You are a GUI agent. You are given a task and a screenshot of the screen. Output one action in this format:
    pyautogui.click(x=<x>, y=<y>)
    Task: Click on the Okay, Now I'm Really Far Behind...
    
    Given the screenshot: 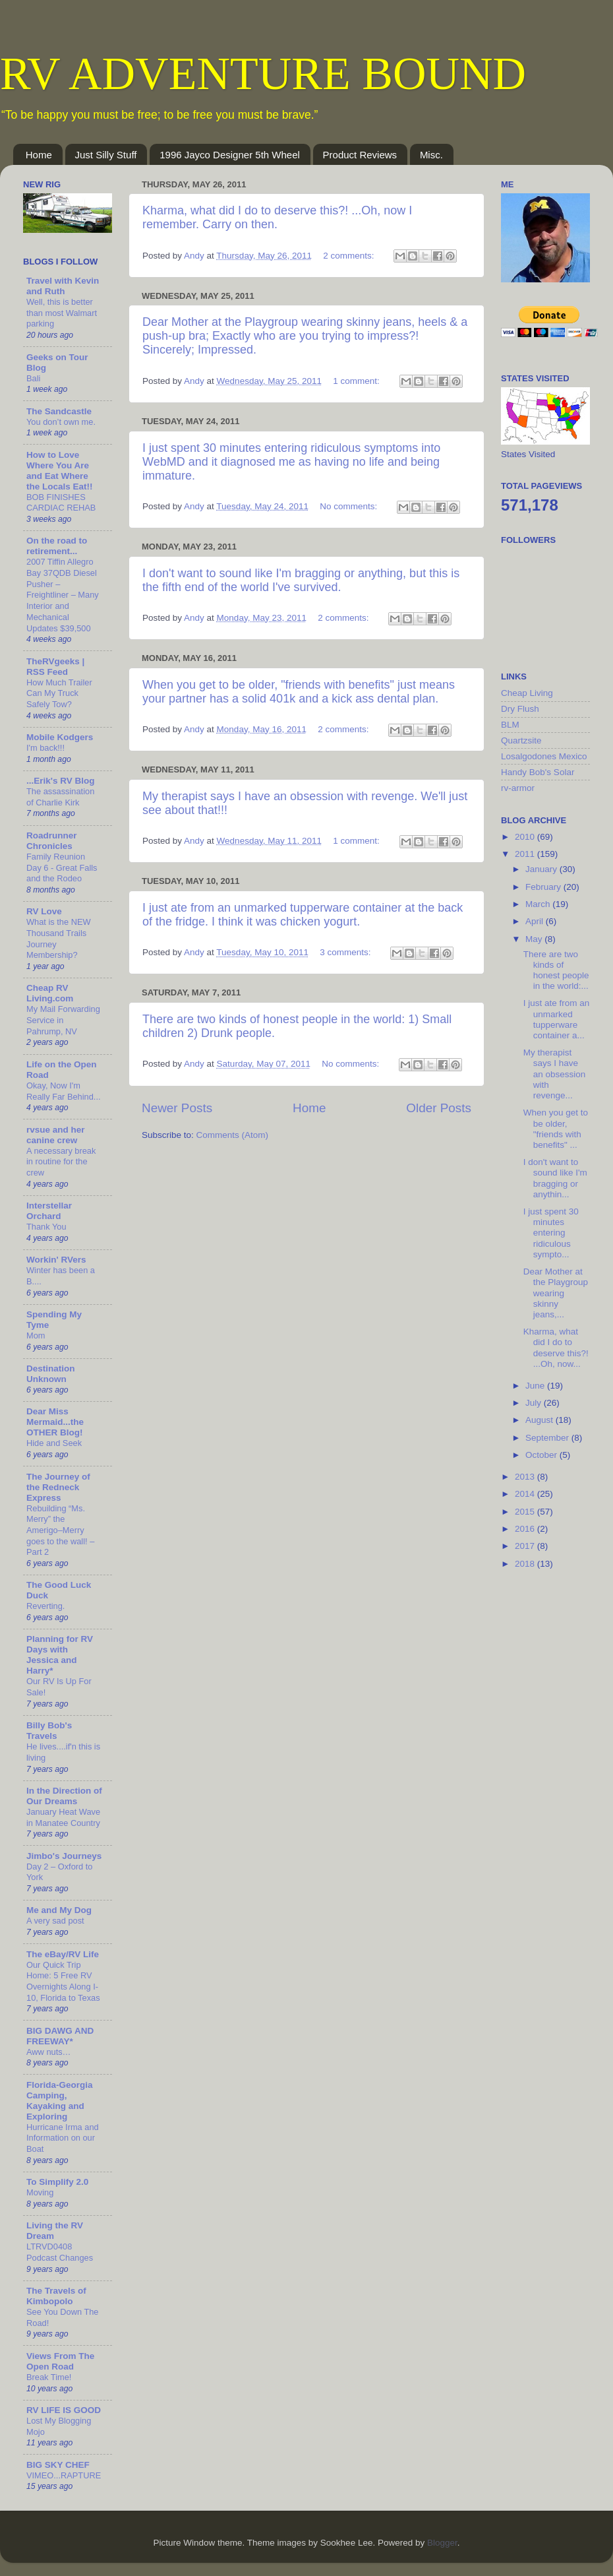 What is the action you would take?
    pyautogui.click(x=63, y=1091)
    